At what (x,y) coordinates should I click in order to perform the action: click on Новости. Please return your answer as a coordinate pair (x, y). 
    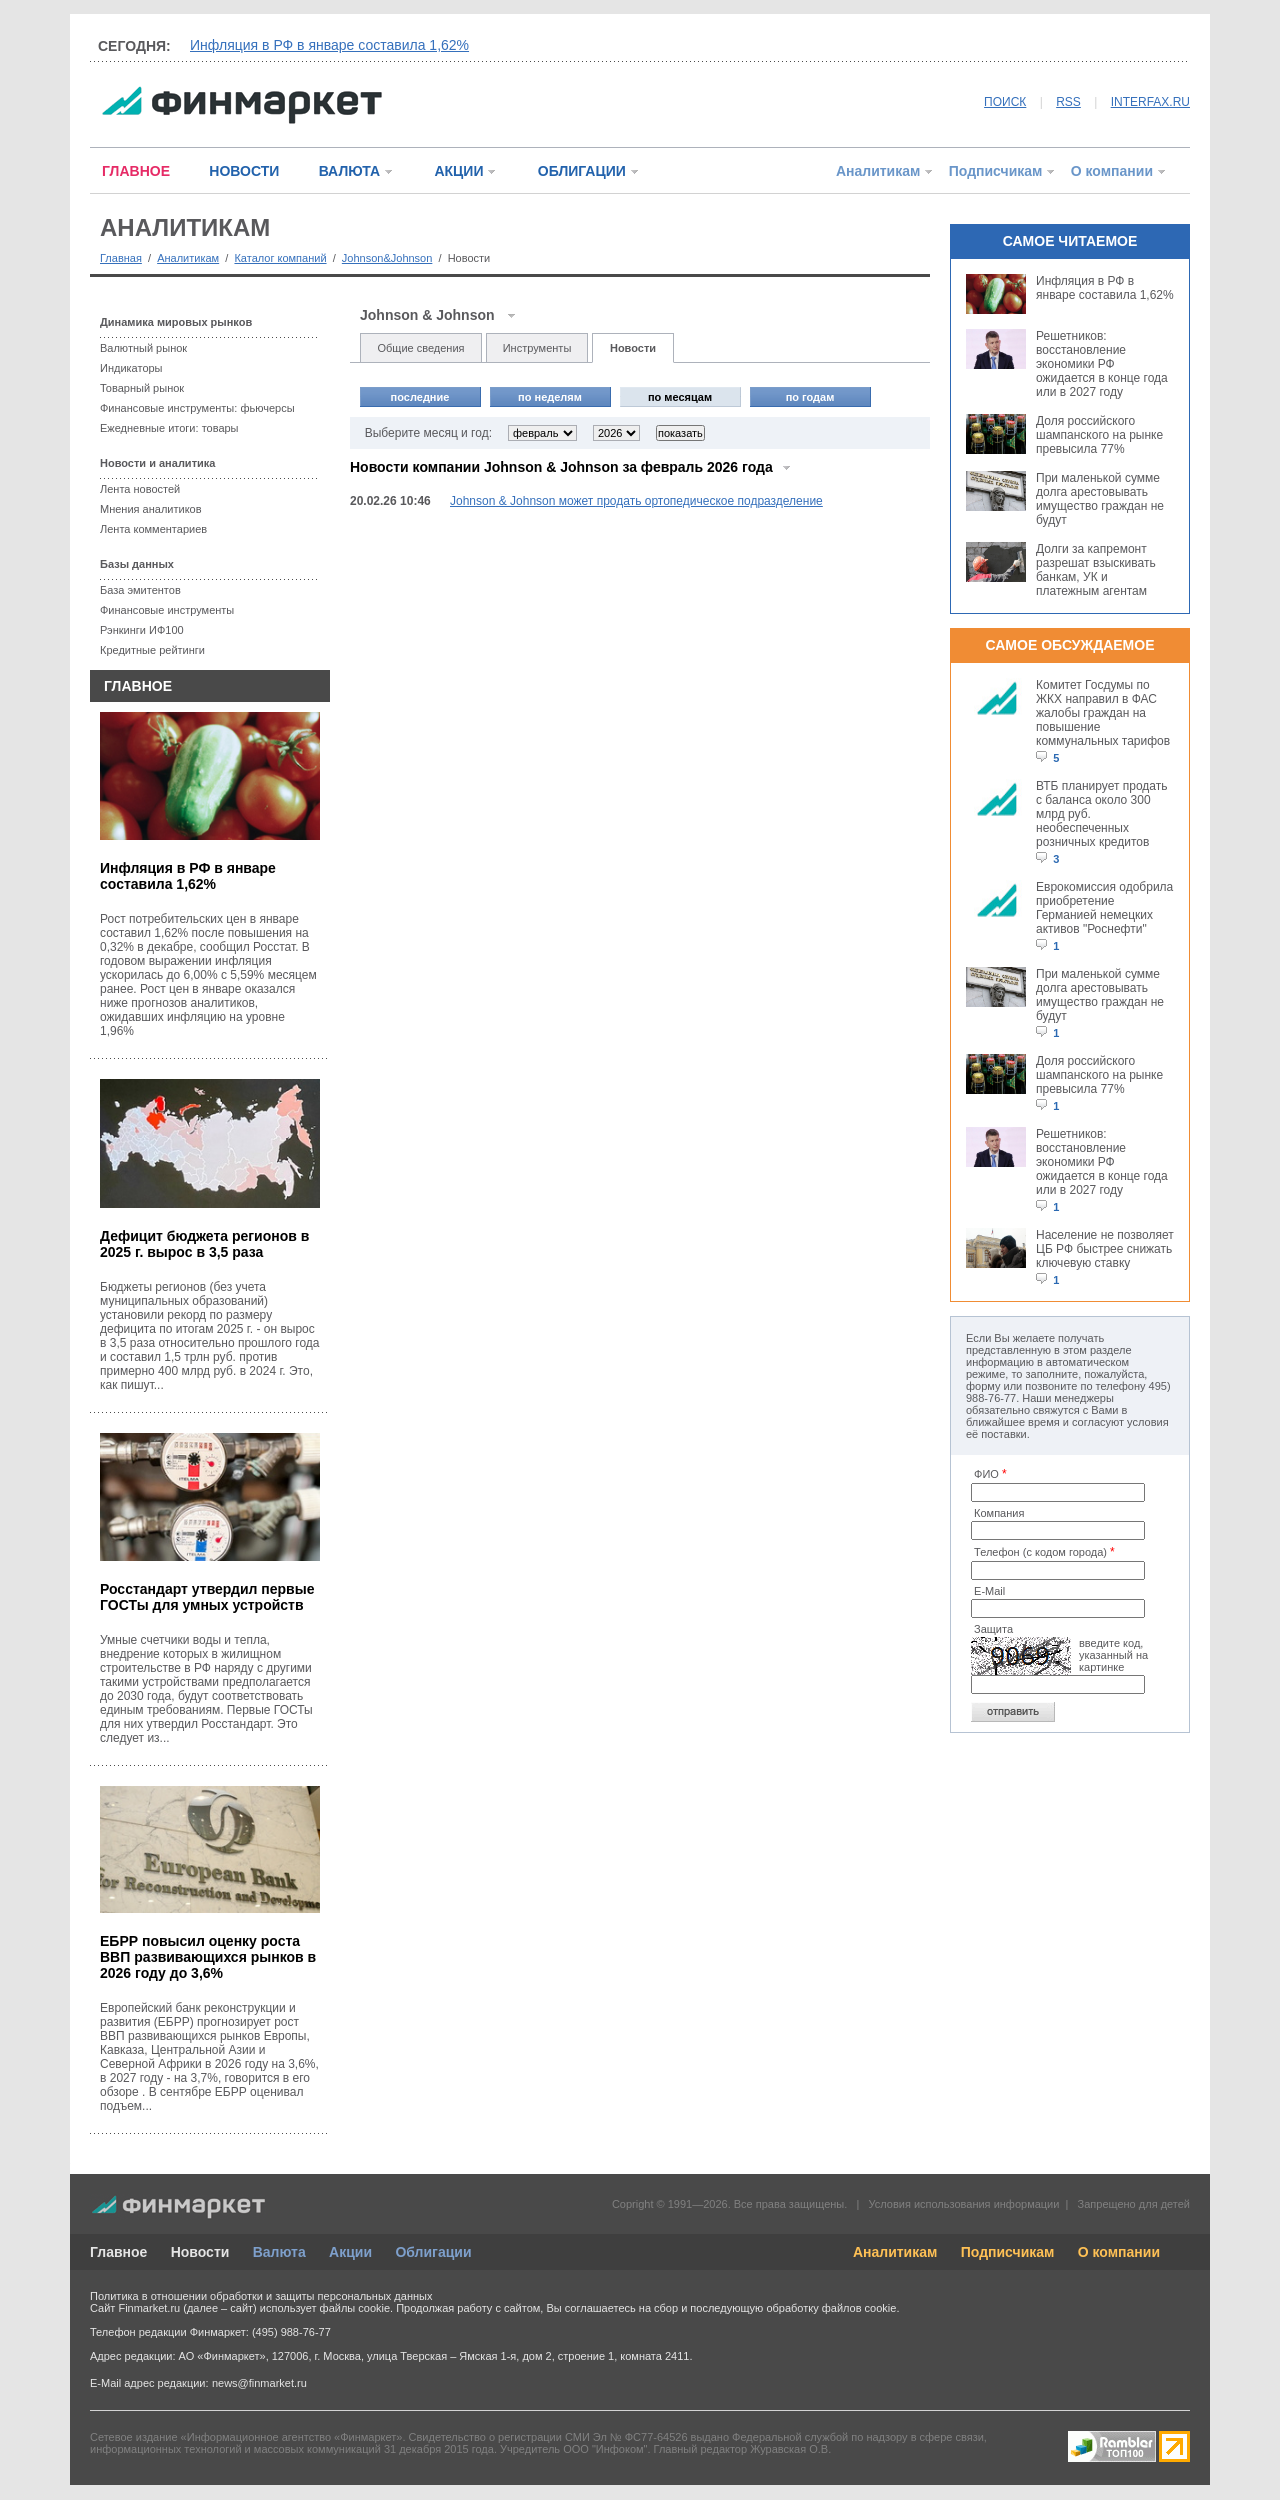
    Looking at the image, I should click on (633, 348).